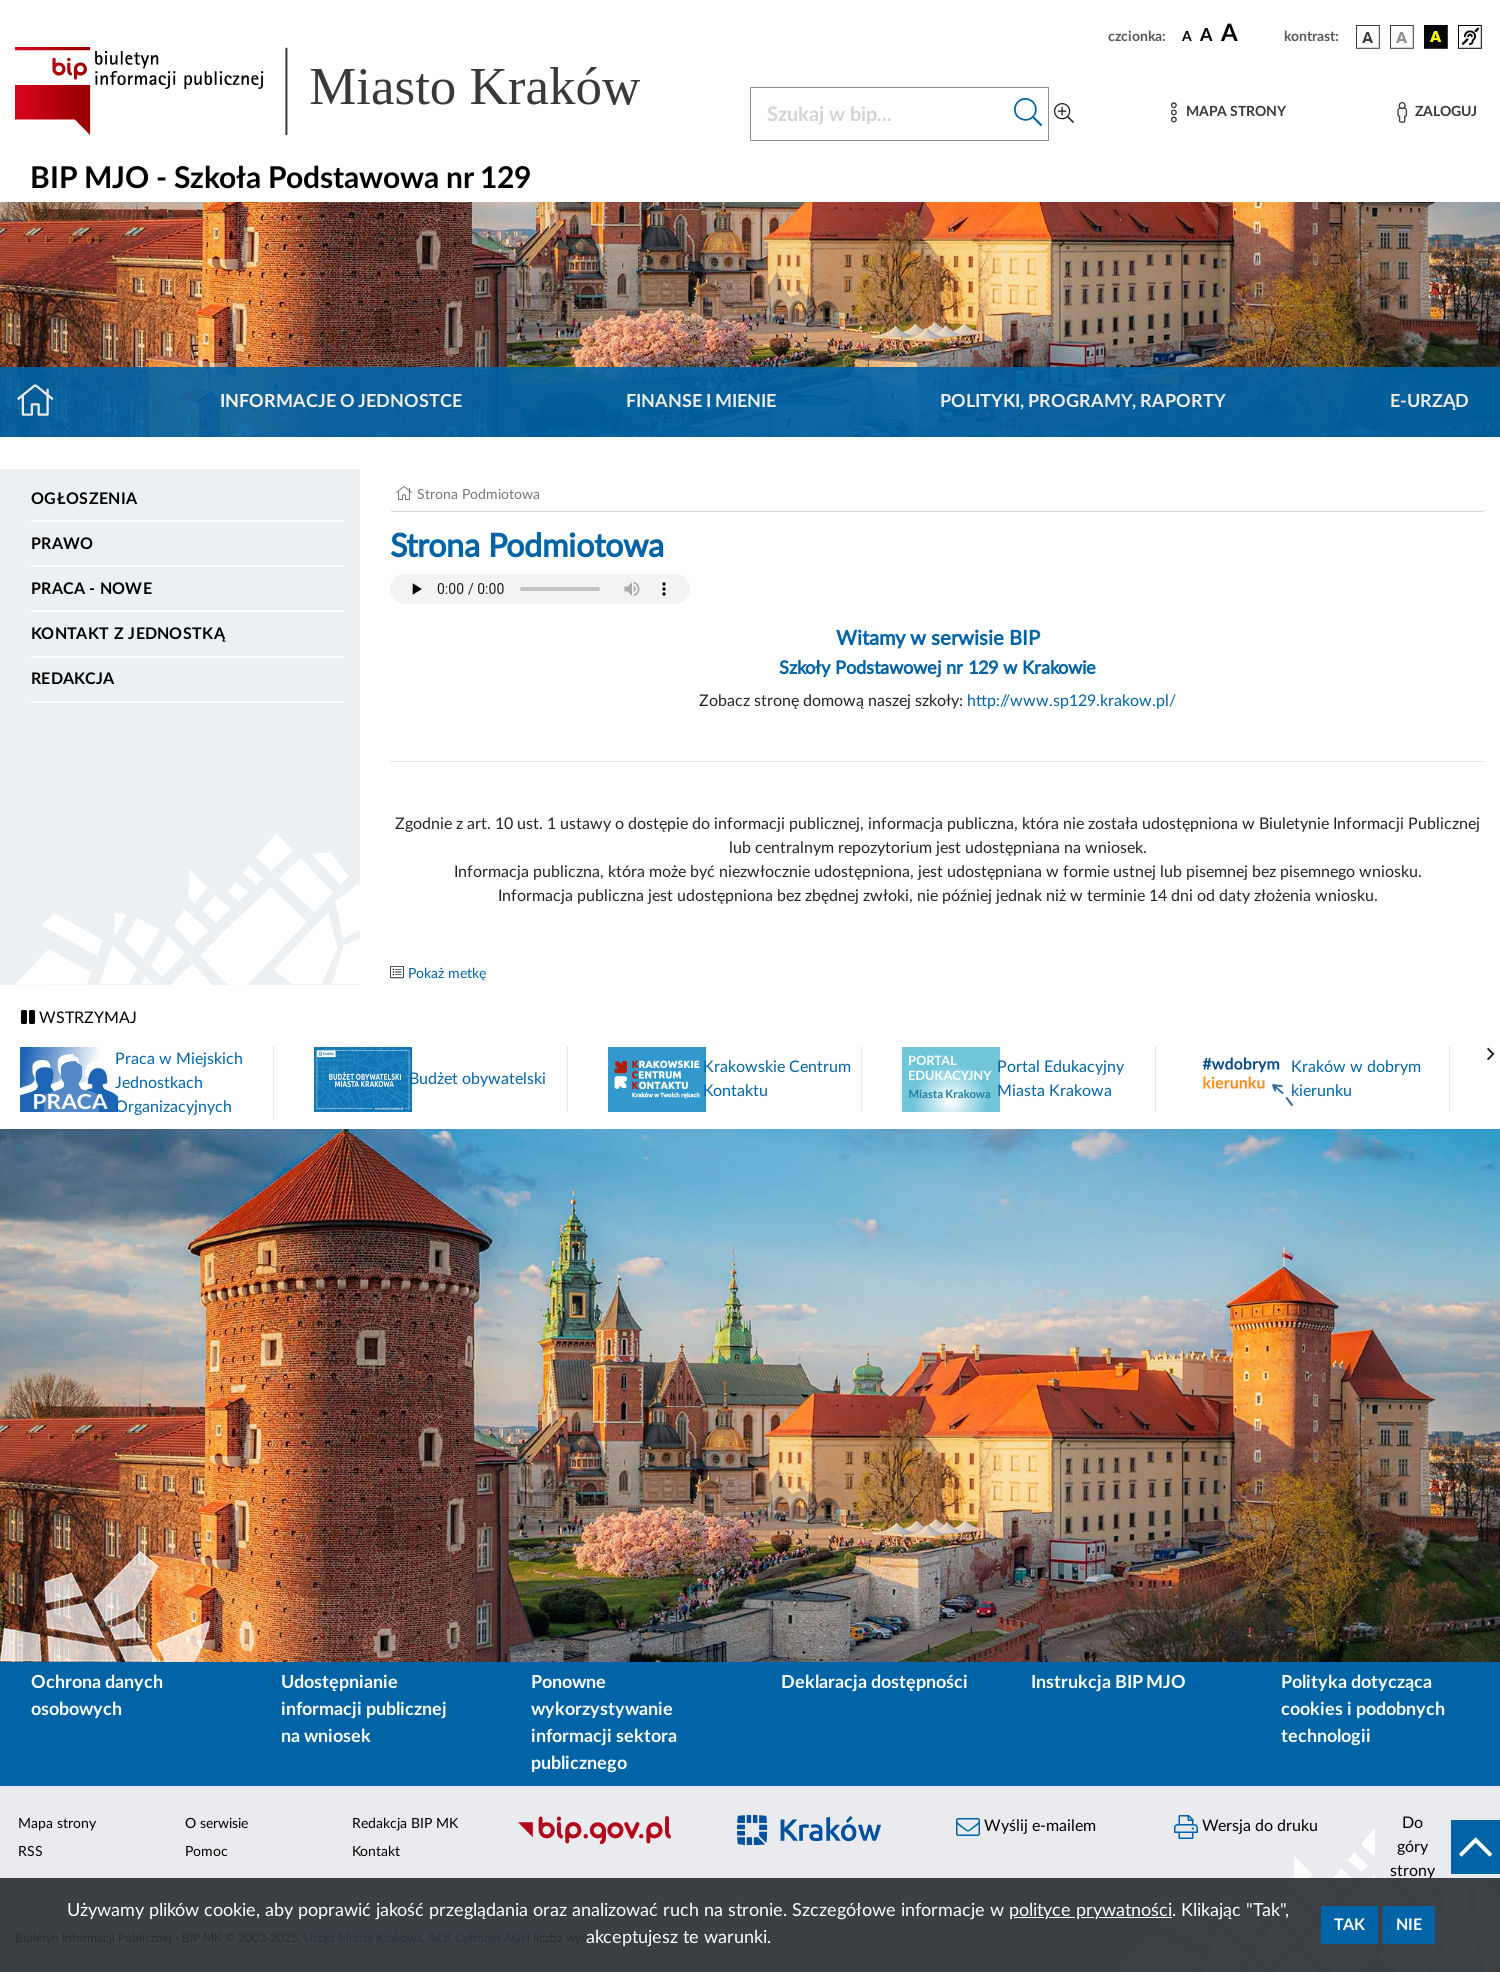 The image size is (1500, 1972). What do you see at coordinates (62, 544) in the screenshot?
I see `Prawo` at bounding box center [62, 544].